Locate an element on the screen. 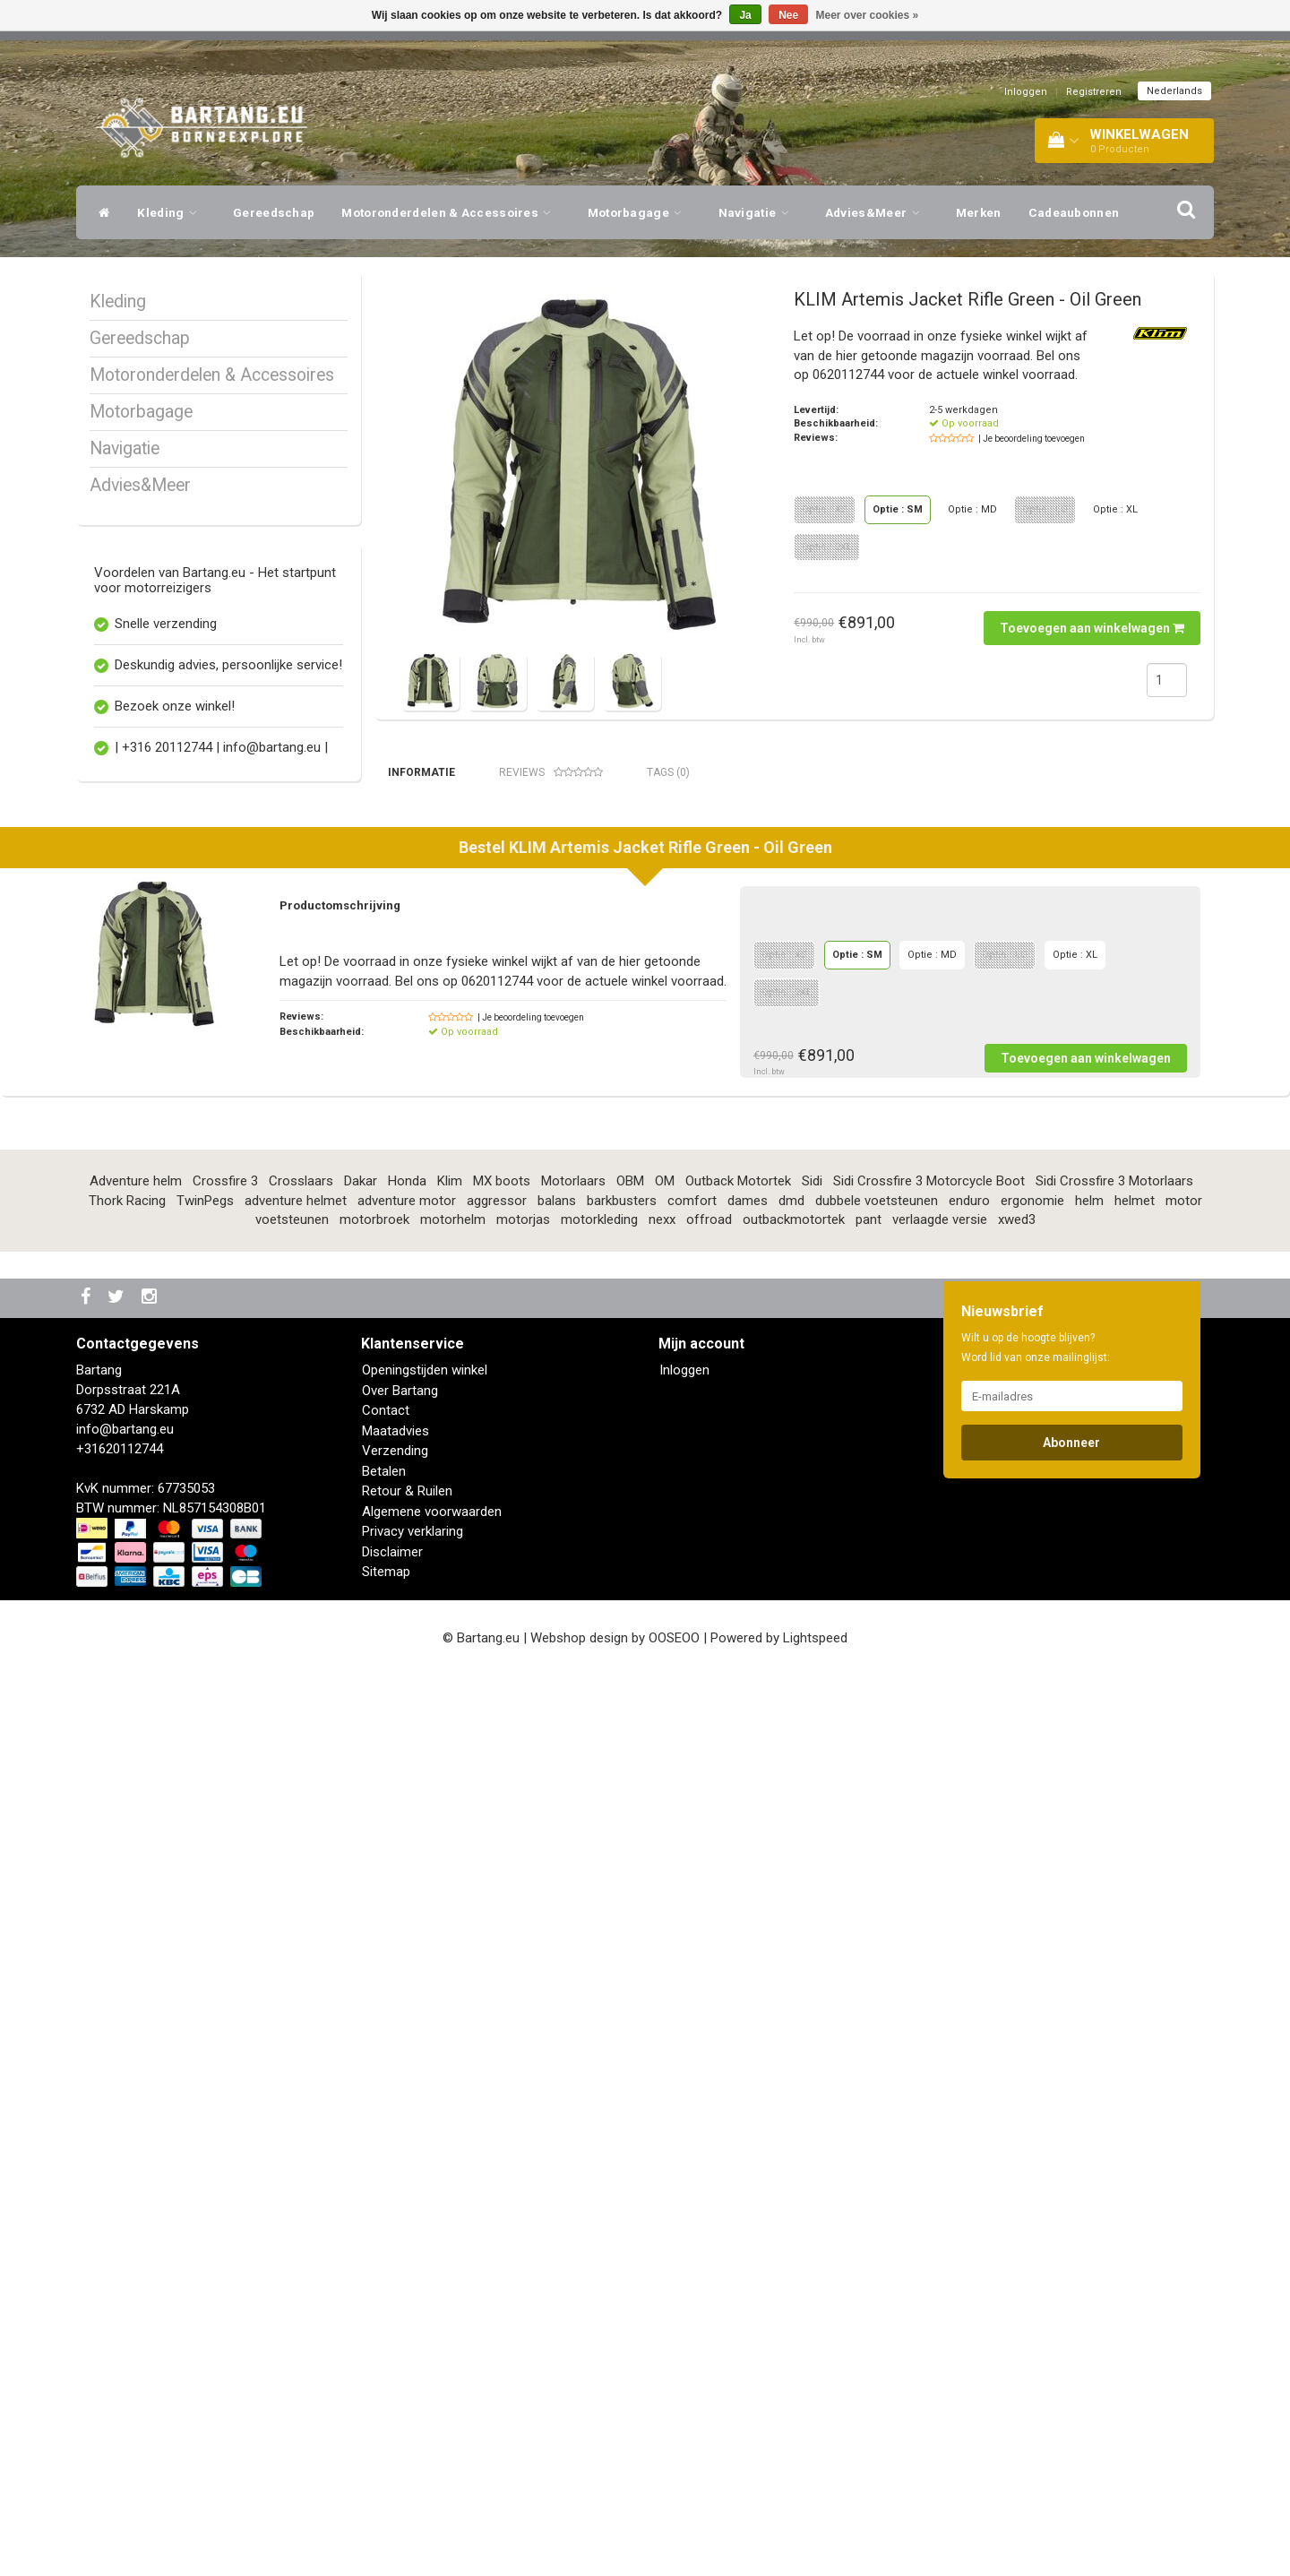 The image size is (1290, 2576). Registreren is located at coordinates (1094, 92).